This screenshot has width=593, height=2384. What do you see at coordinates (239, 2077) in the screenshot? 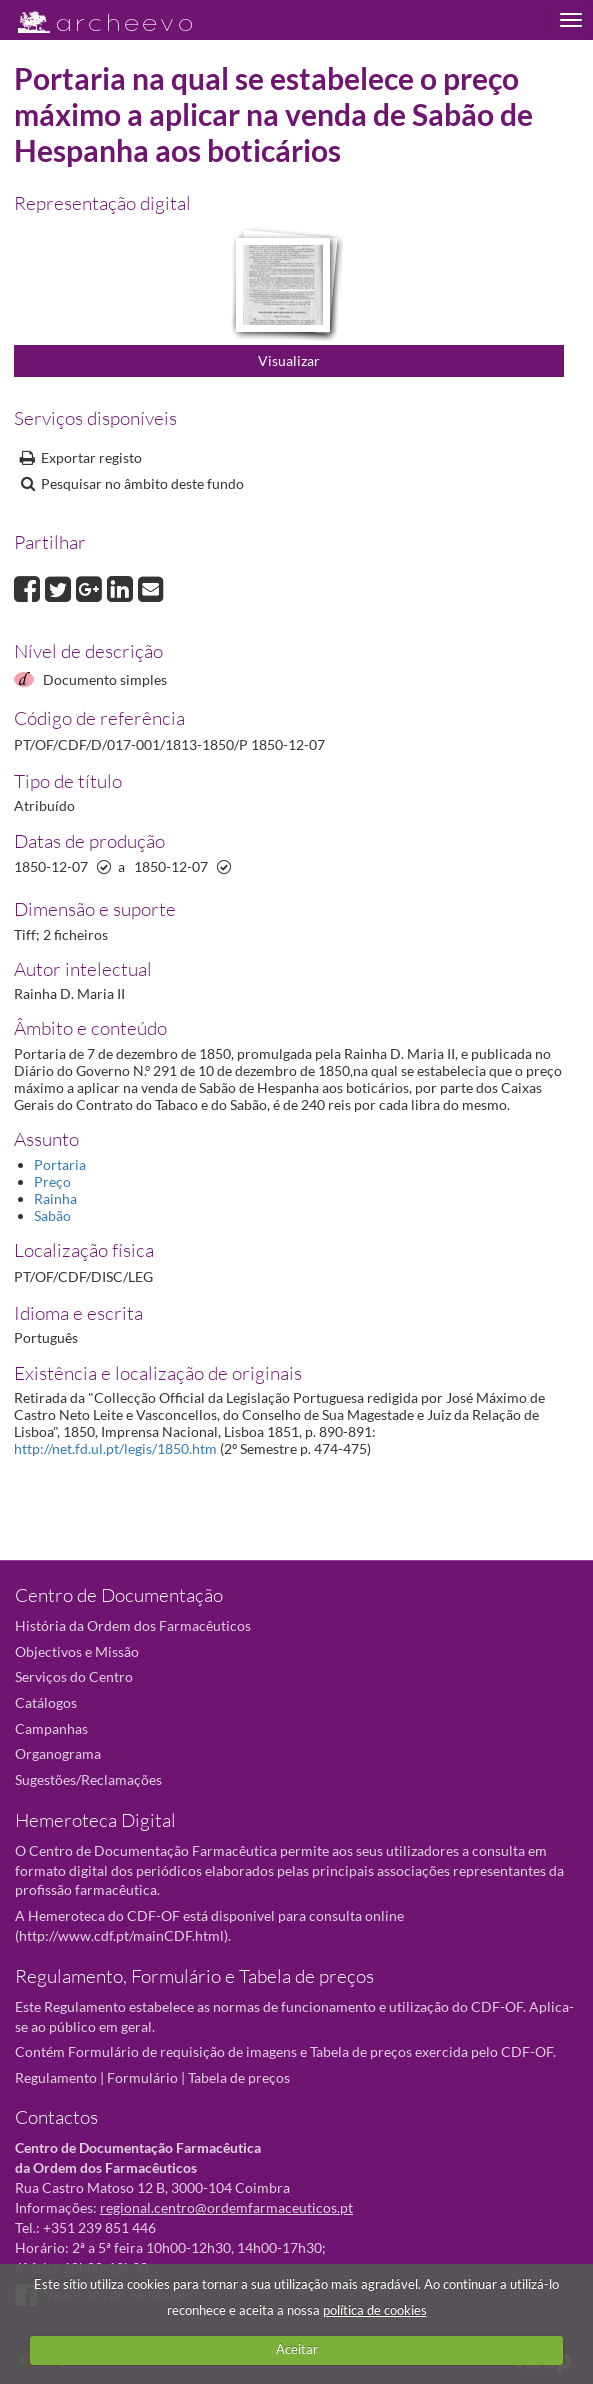
I see `Tabela de preços` at bounding box center [239, 2077].